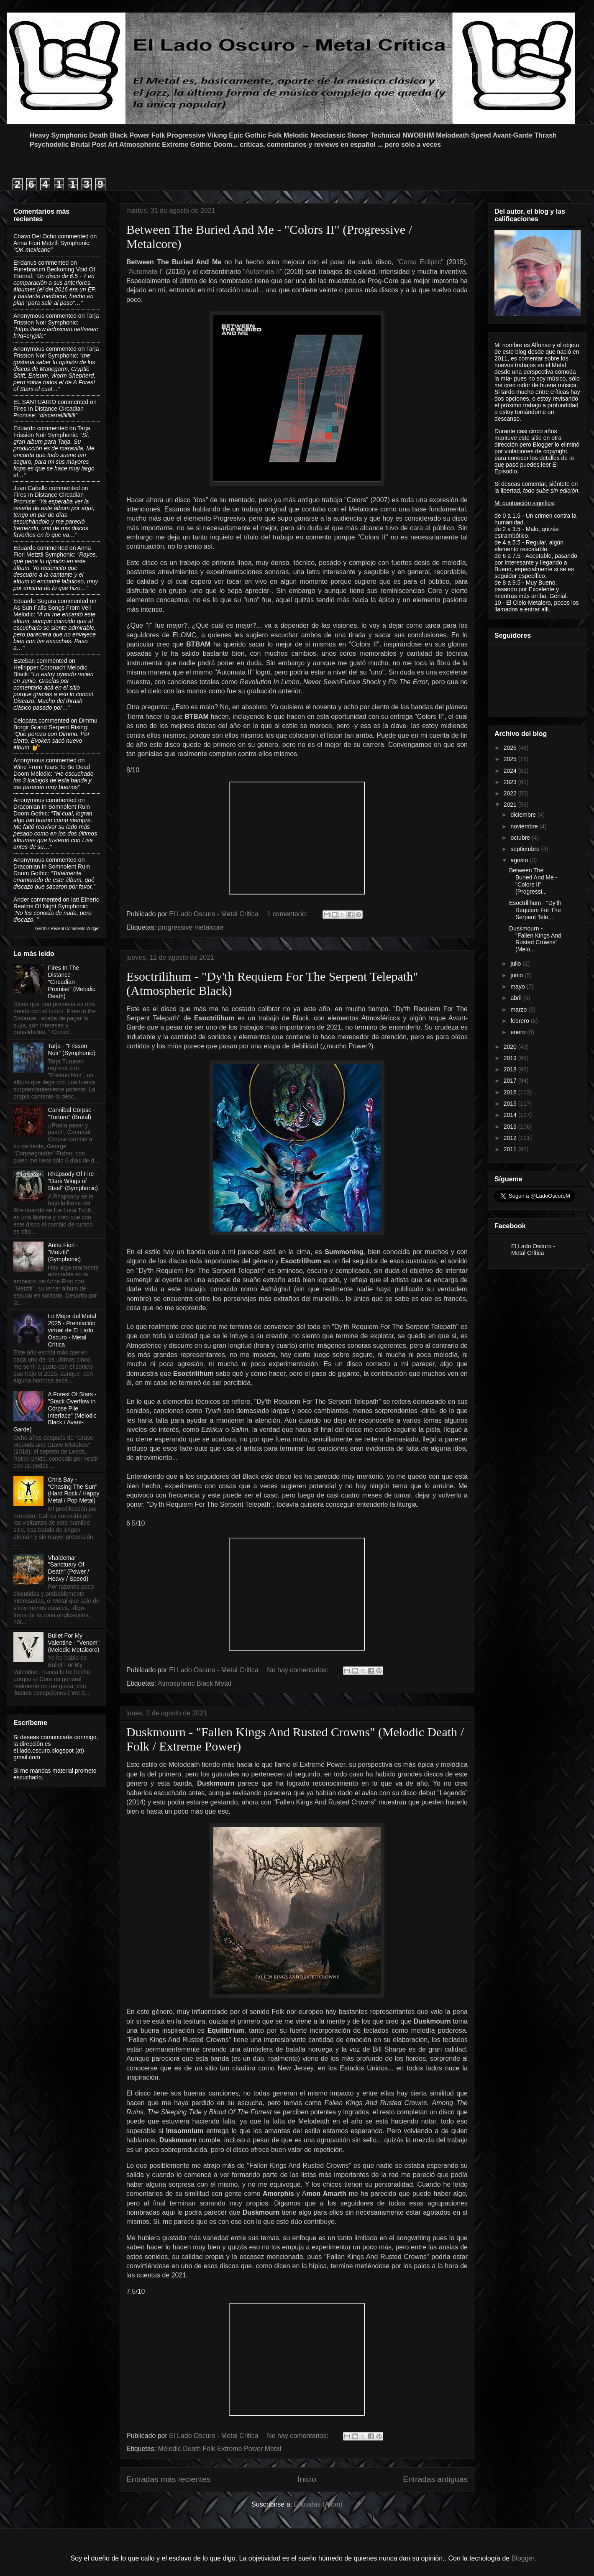 Image resolution: width=594 pixels, height=2576 pixels. I want to click on febrero, so click(520, 1020).